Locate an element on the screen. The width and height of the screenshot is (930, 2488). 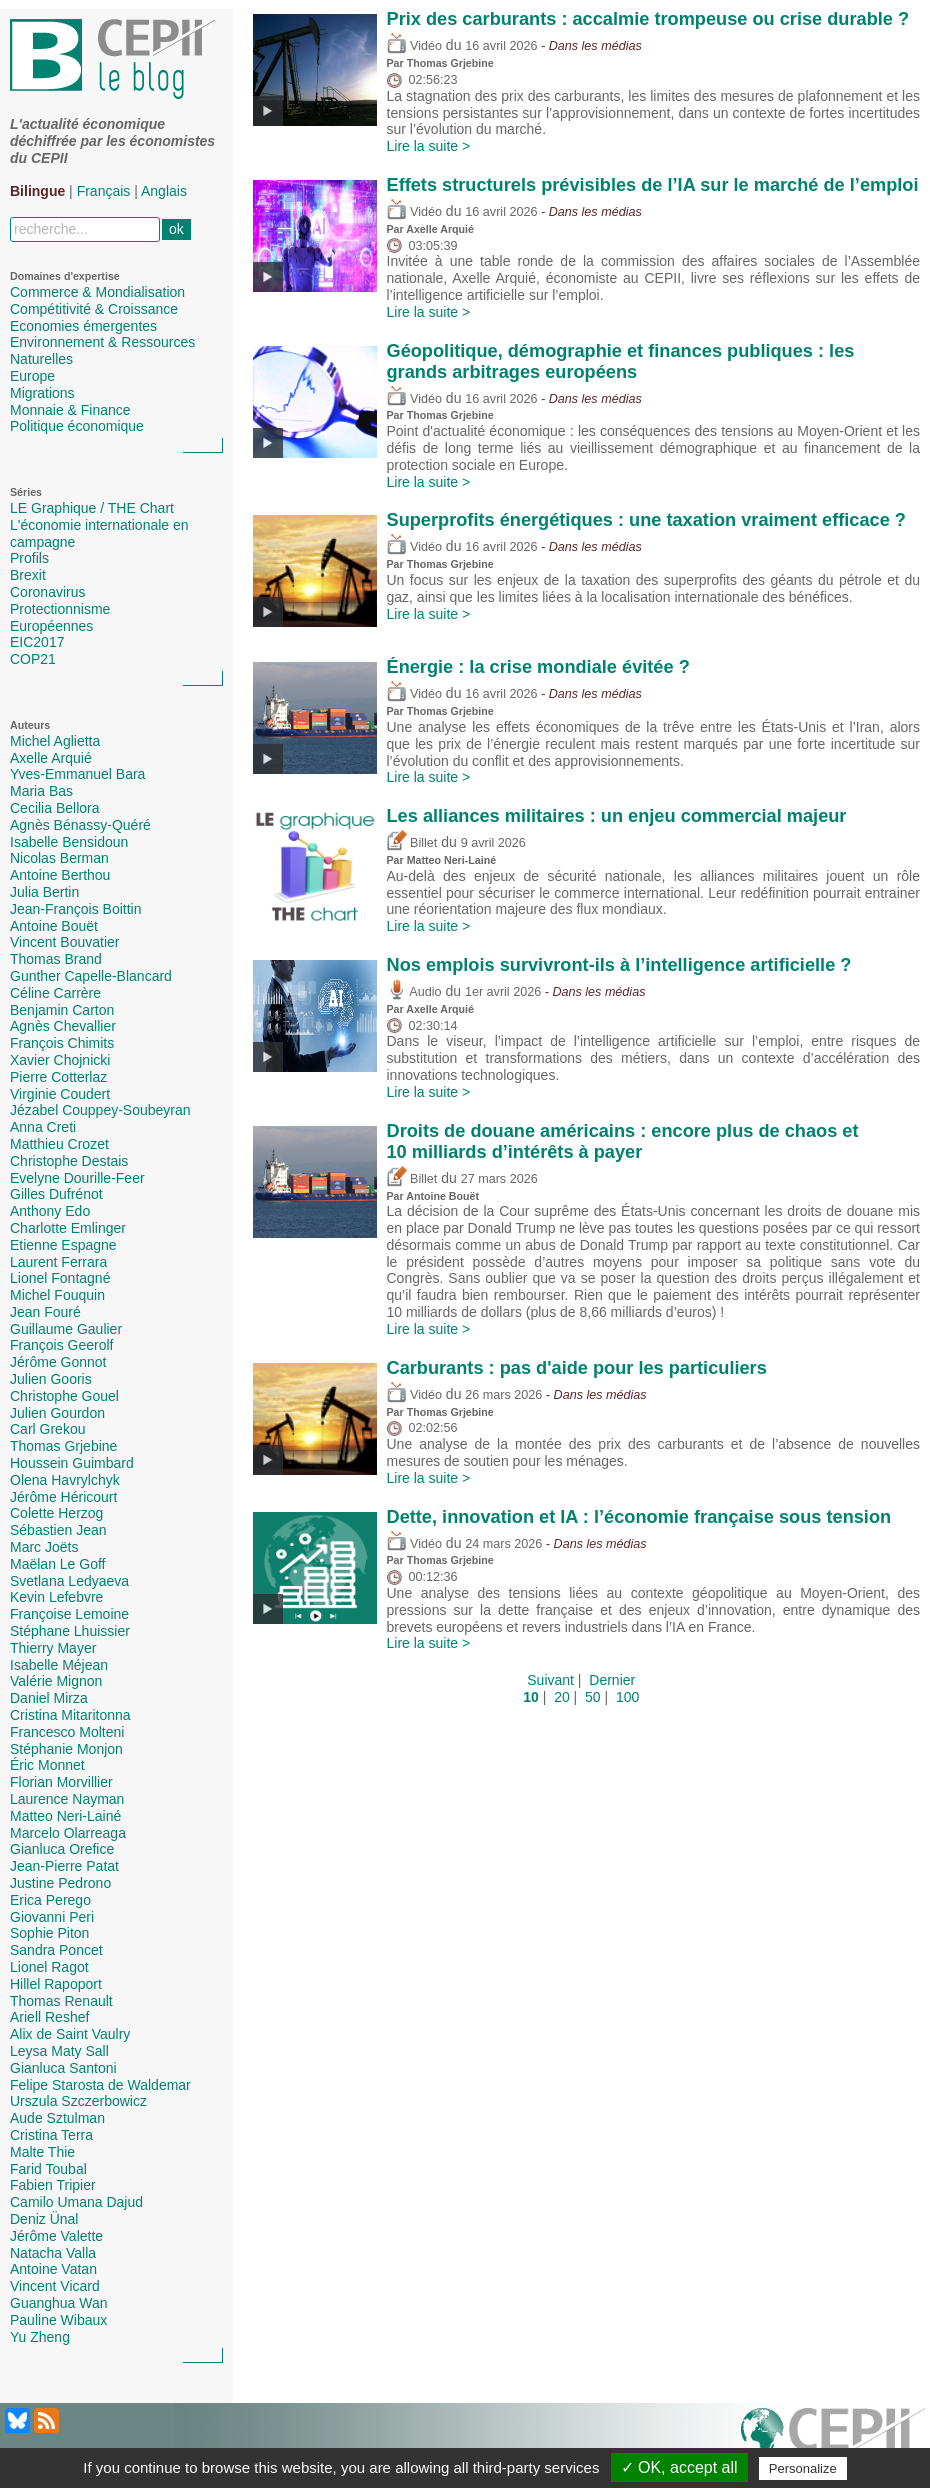
COP21 is located at coordinates (33, 659).